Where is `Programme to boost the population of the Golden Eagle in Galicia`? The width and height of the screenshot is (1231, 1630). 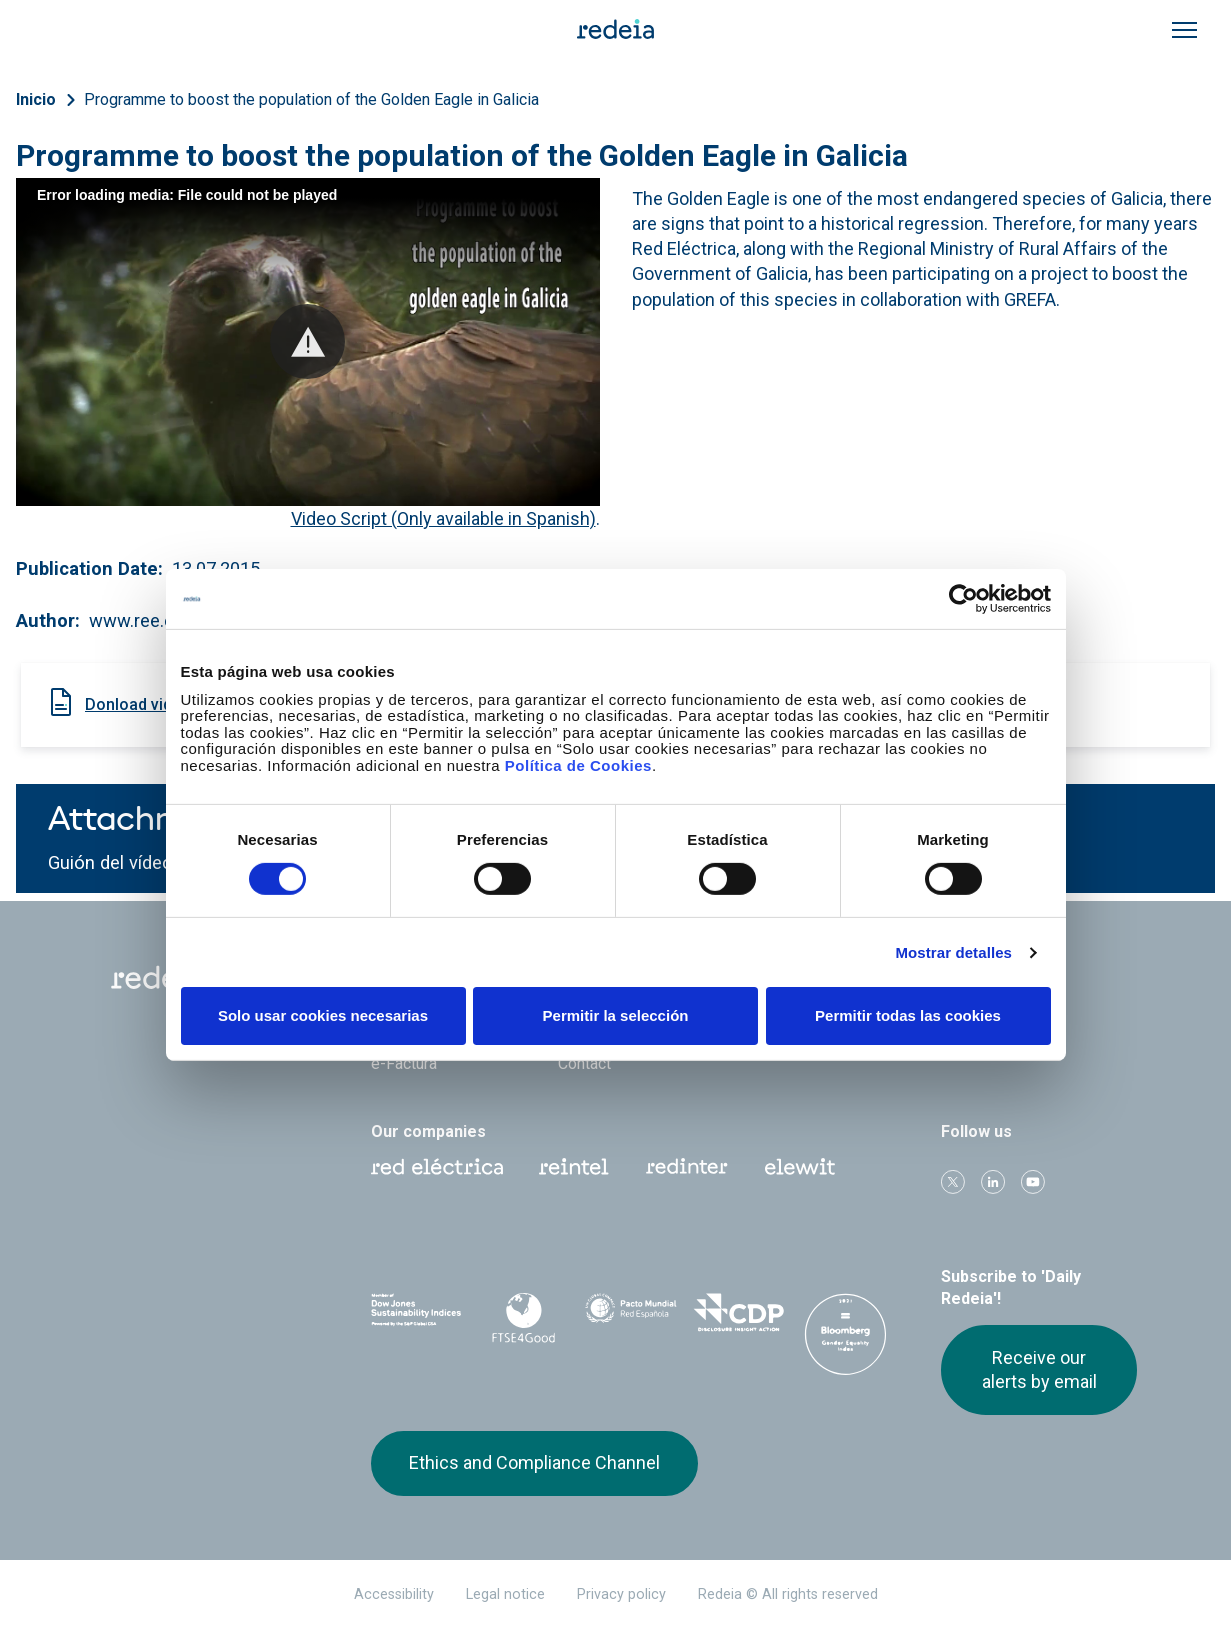
Programme to boost the population of the Golden Eagle in Galicia is located at coordinates (311, 99).